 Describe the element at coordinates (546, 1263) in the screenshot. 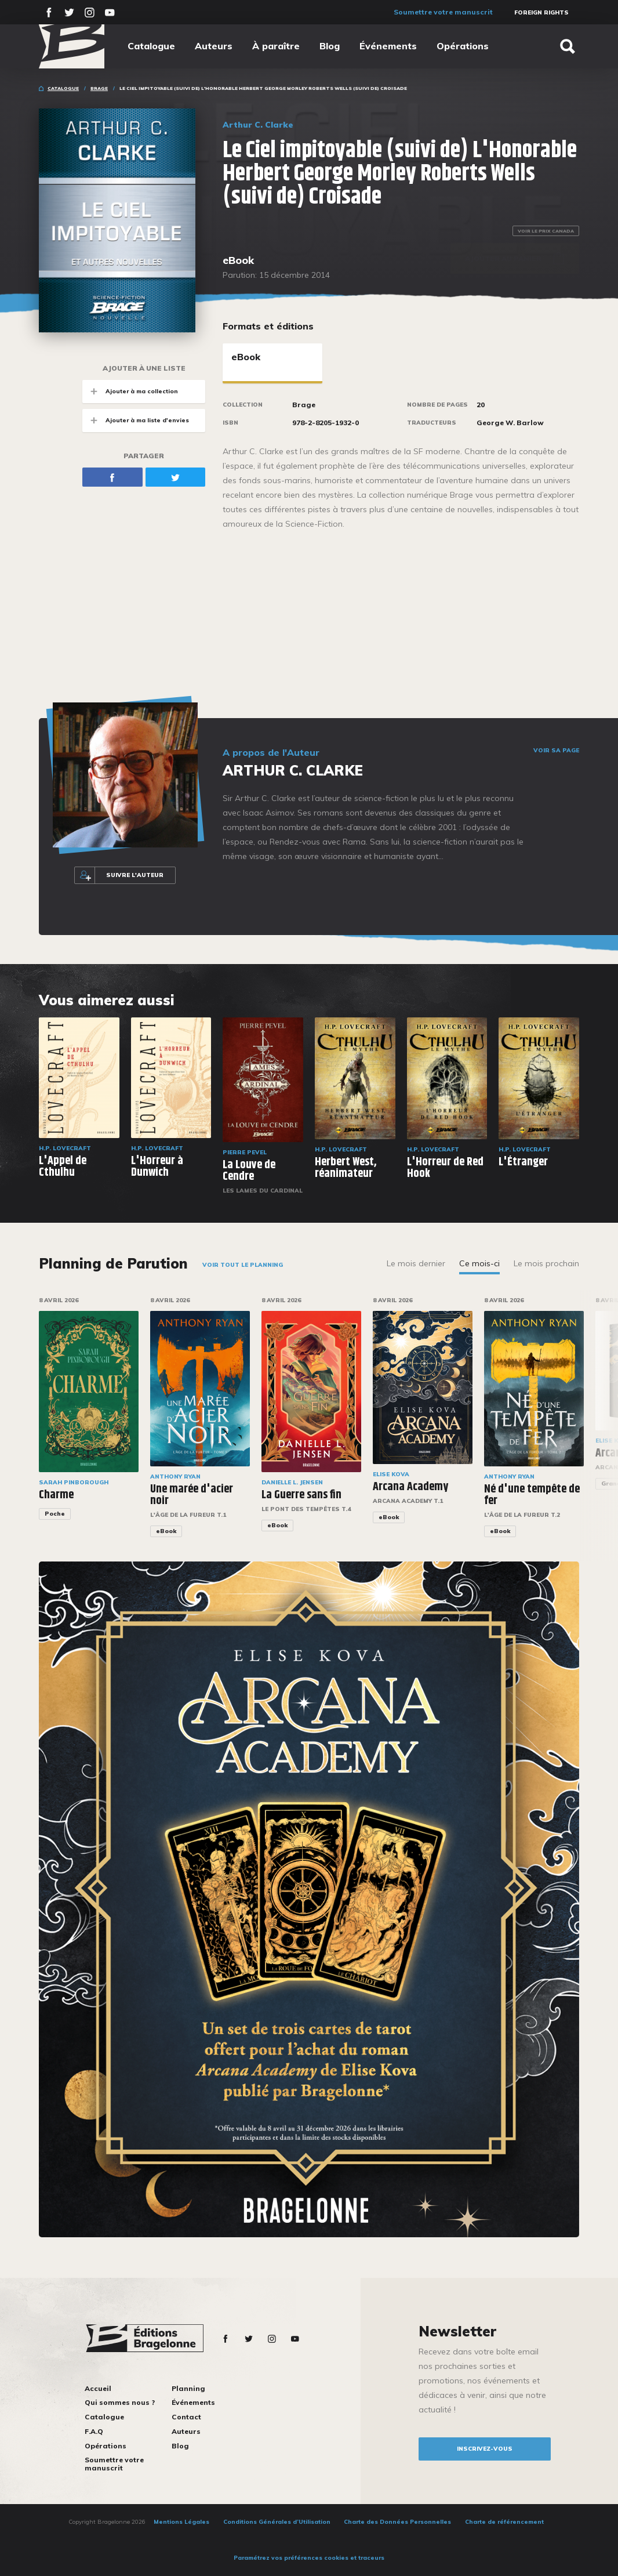

I see `Le mois prochain [tab]` at that location.